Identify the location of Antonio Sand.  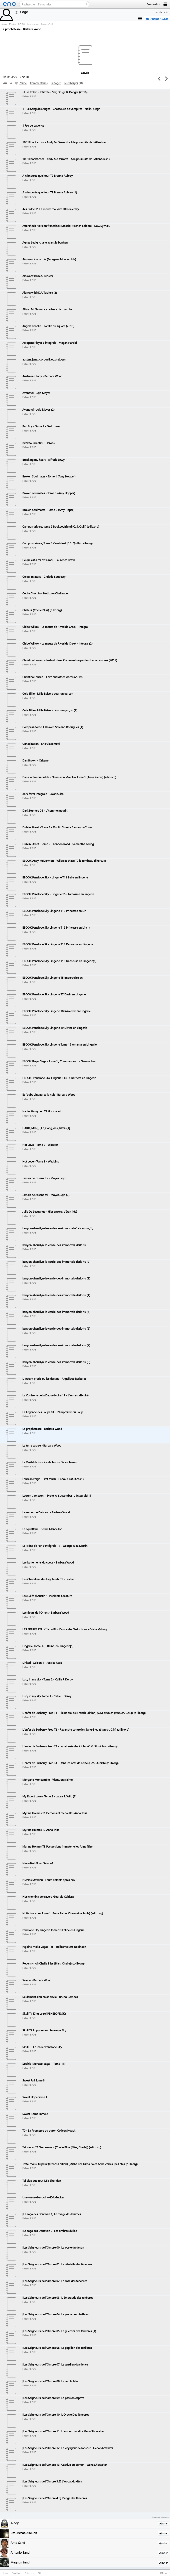
(20, 2552).